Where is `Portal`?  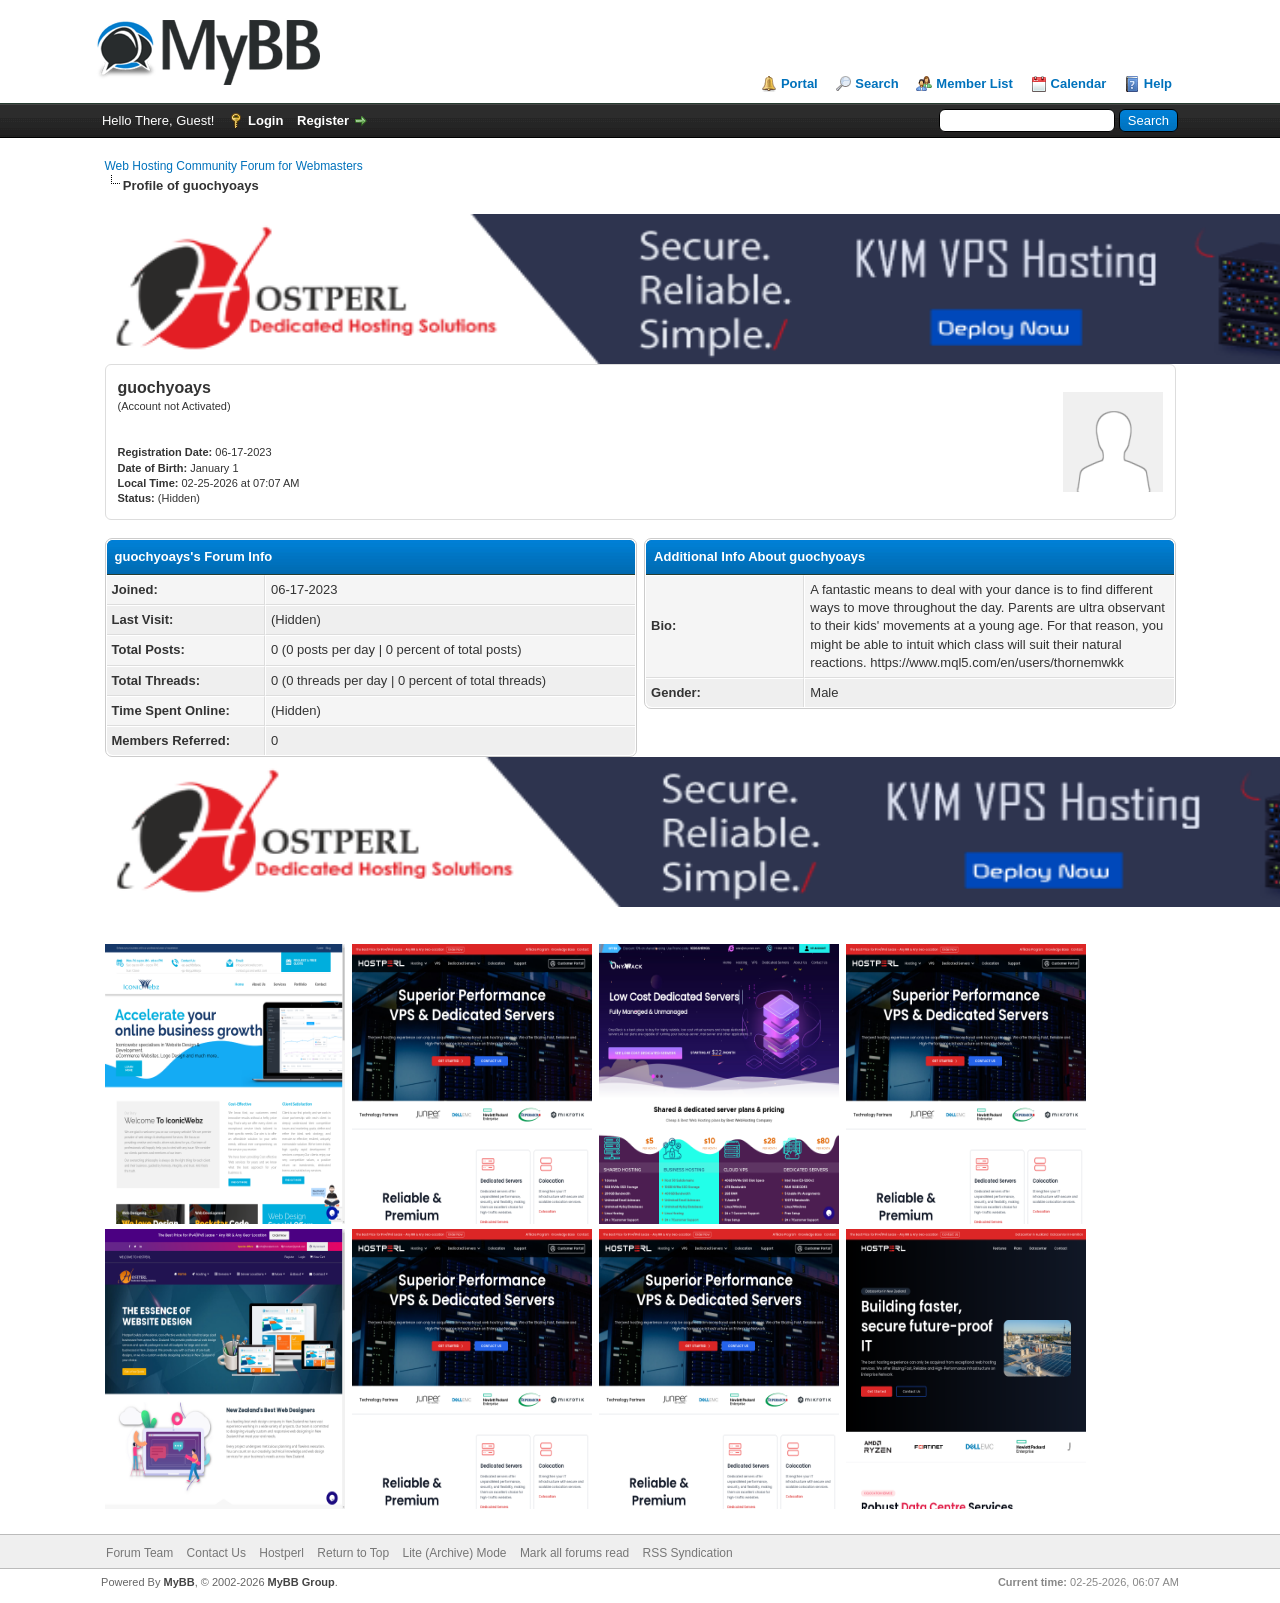 Portal is located at coordinates (799, 83).